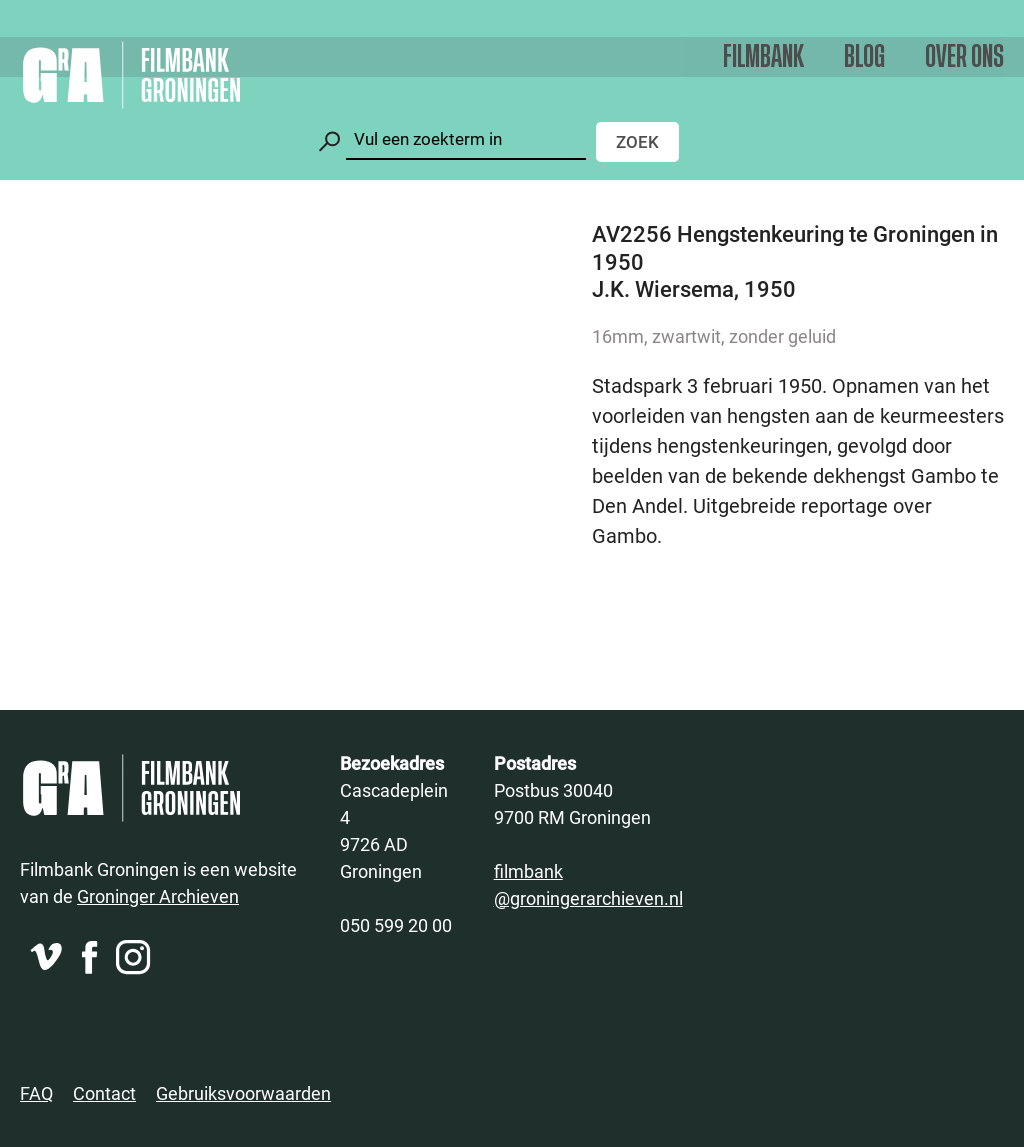 The height and width of the screenshot is (1147, 1024). Describe the element at coordinates (964, 57) in the screenshot. I see `Over ons` at that location.